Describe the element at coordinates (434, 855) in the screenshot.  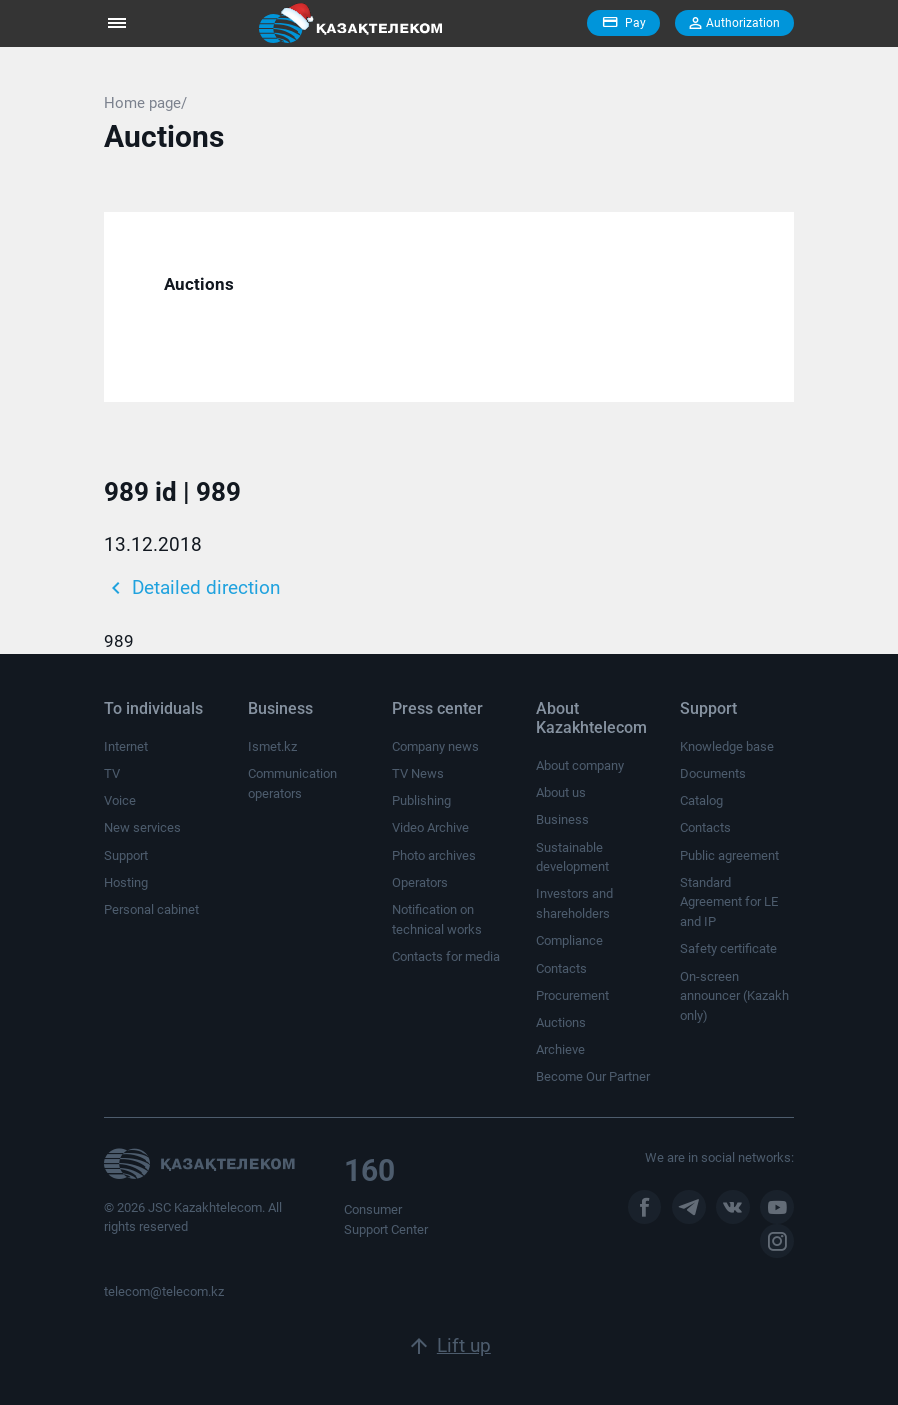
I see `Photo archives` at that location.